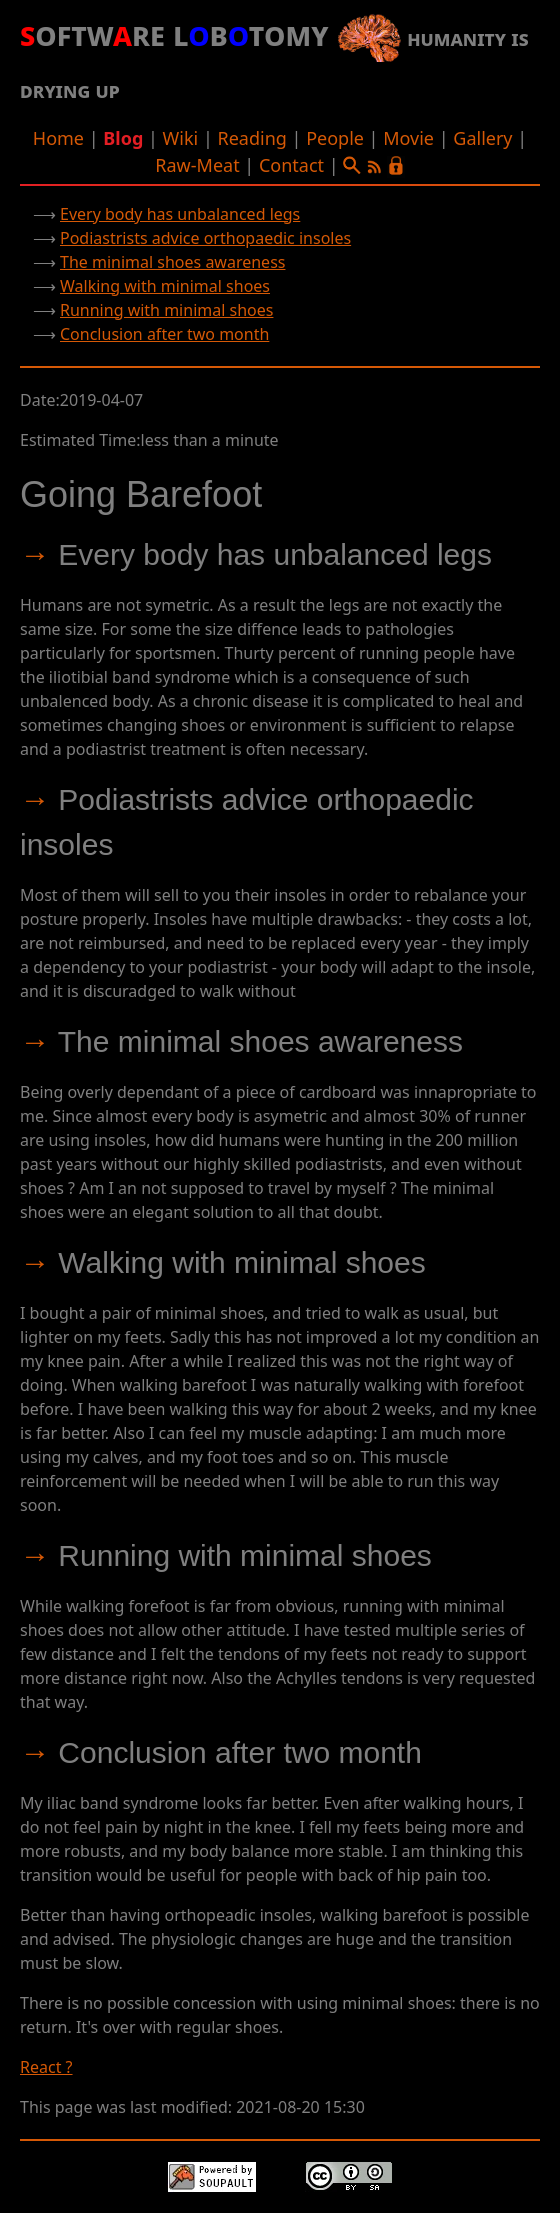  Describe the element at coordinates (180, 214) in the screenshot. I see `Every body has unbalanced legs` at that location.